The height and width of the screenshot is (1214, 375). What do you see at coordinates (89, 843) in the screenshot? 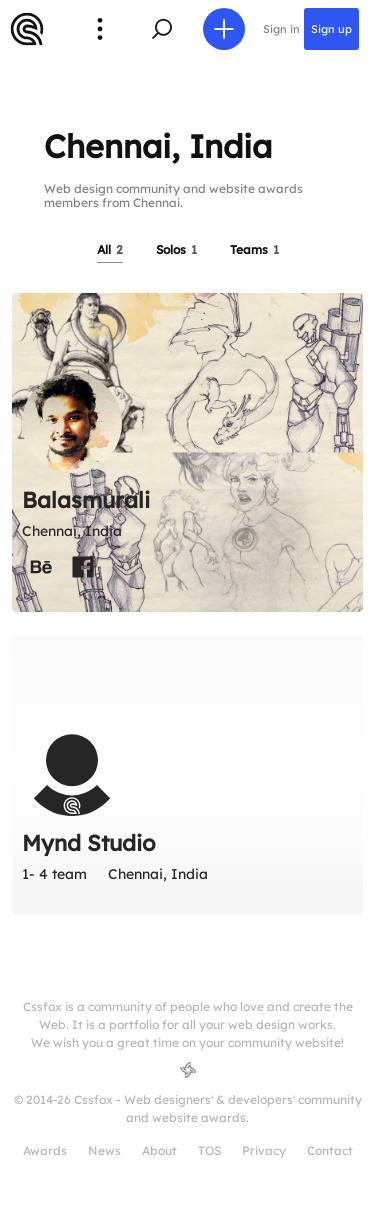
I see `Mynd Studio` at bounding box center [89, 843].